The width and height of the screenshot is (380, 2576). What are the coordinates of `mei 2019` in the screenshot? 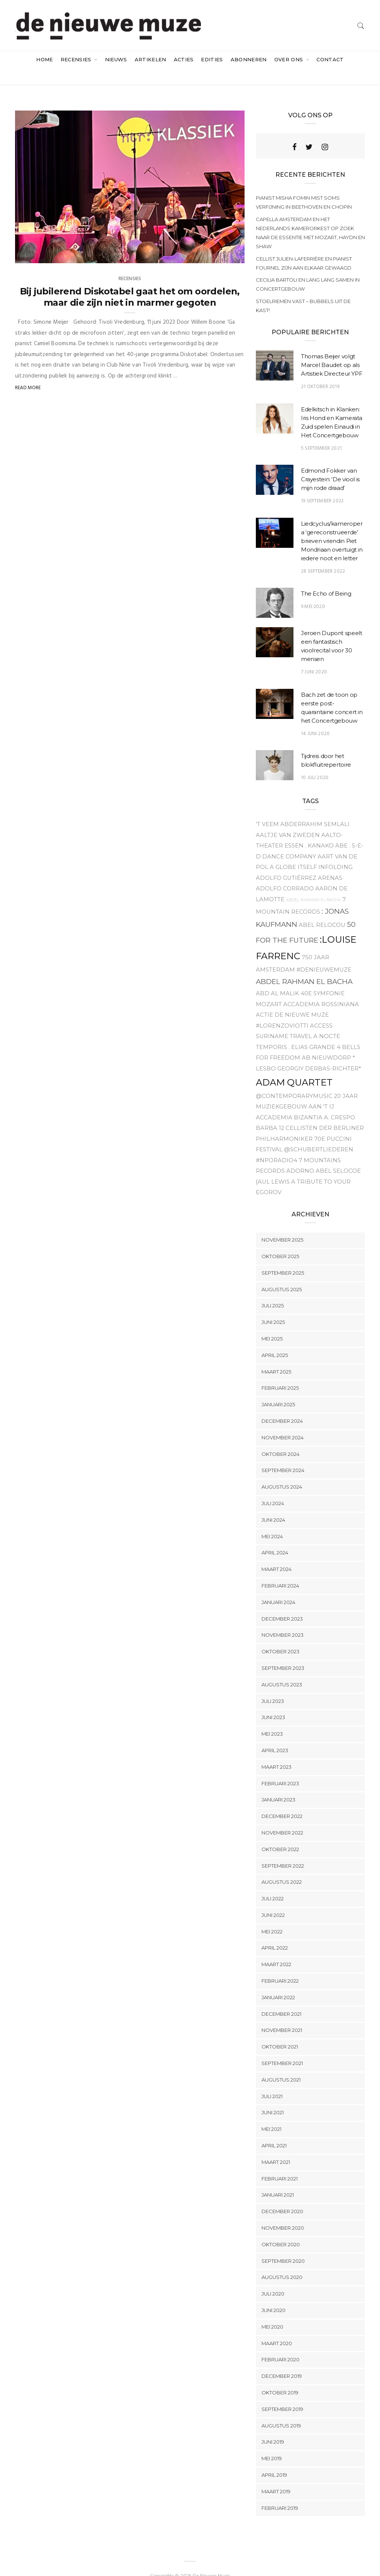 It's located at (271, 2443).